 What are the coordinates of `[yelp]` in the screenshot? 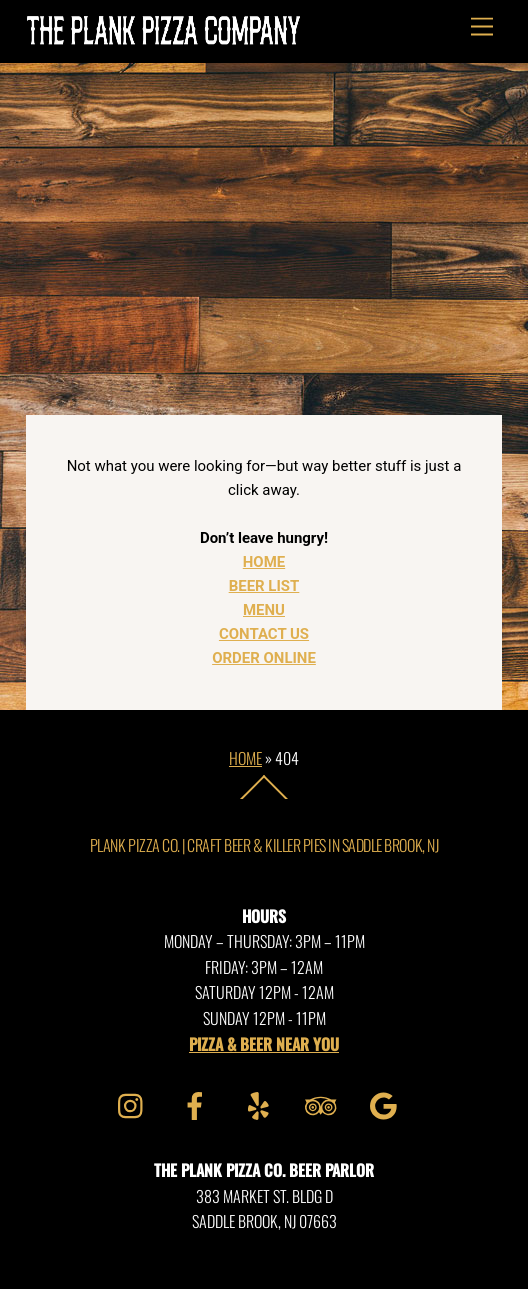 It's located at (261, 1103).